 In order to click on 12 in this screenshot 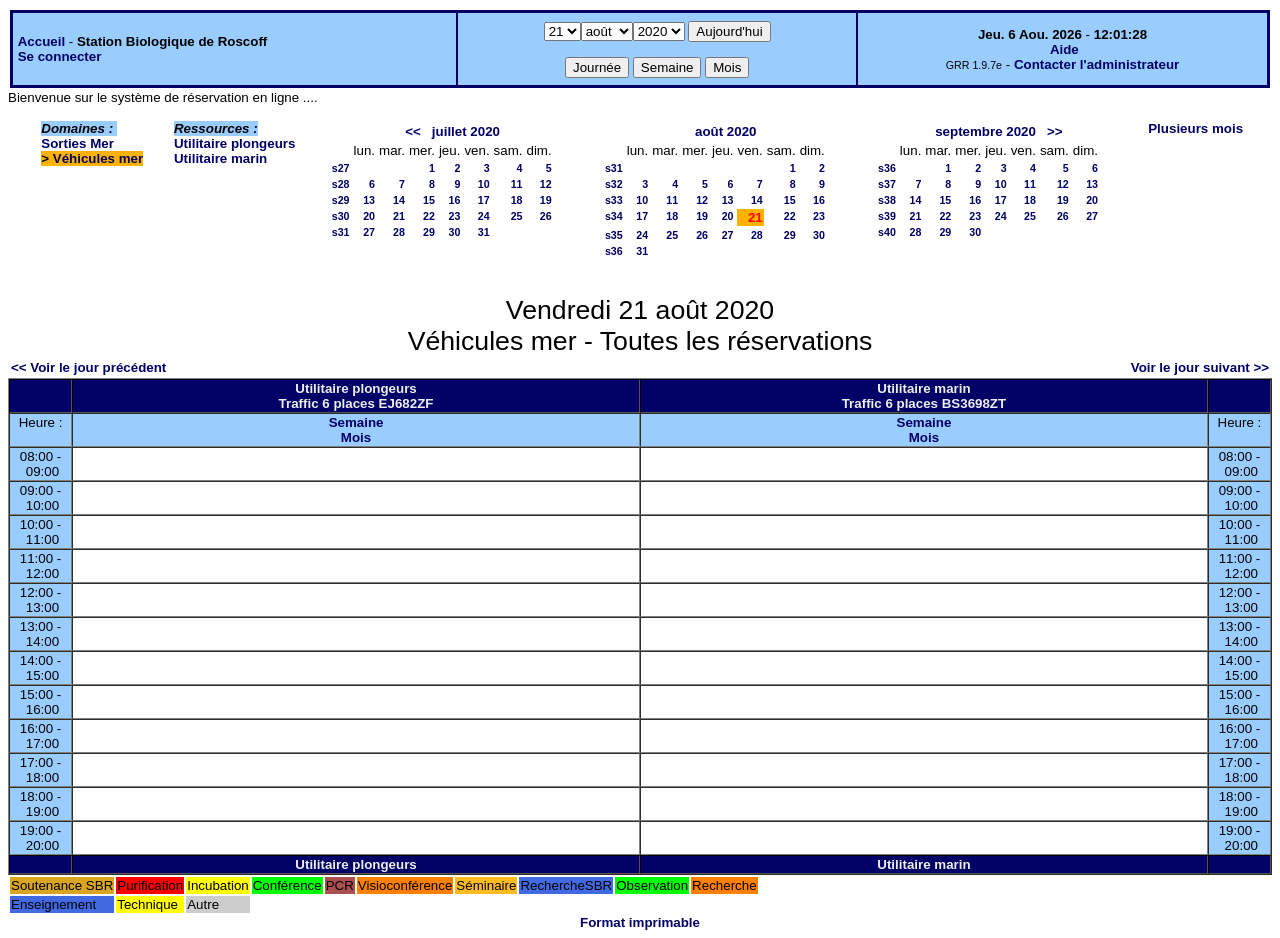, I will do `click(546, 184)`.